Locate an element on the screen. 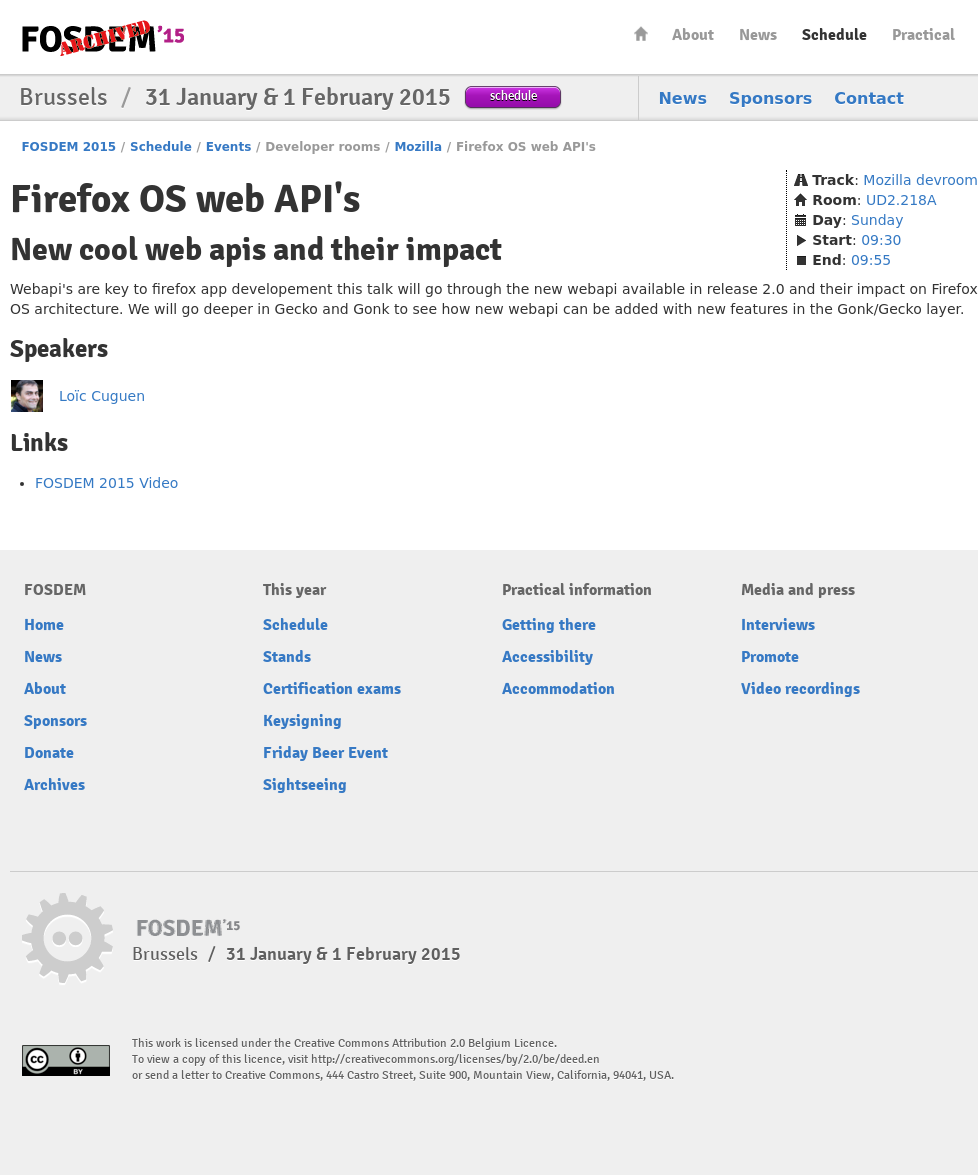 This screenshot has width=978, height=1175. Loïc Cuguen is located at coordinates (102, 396).